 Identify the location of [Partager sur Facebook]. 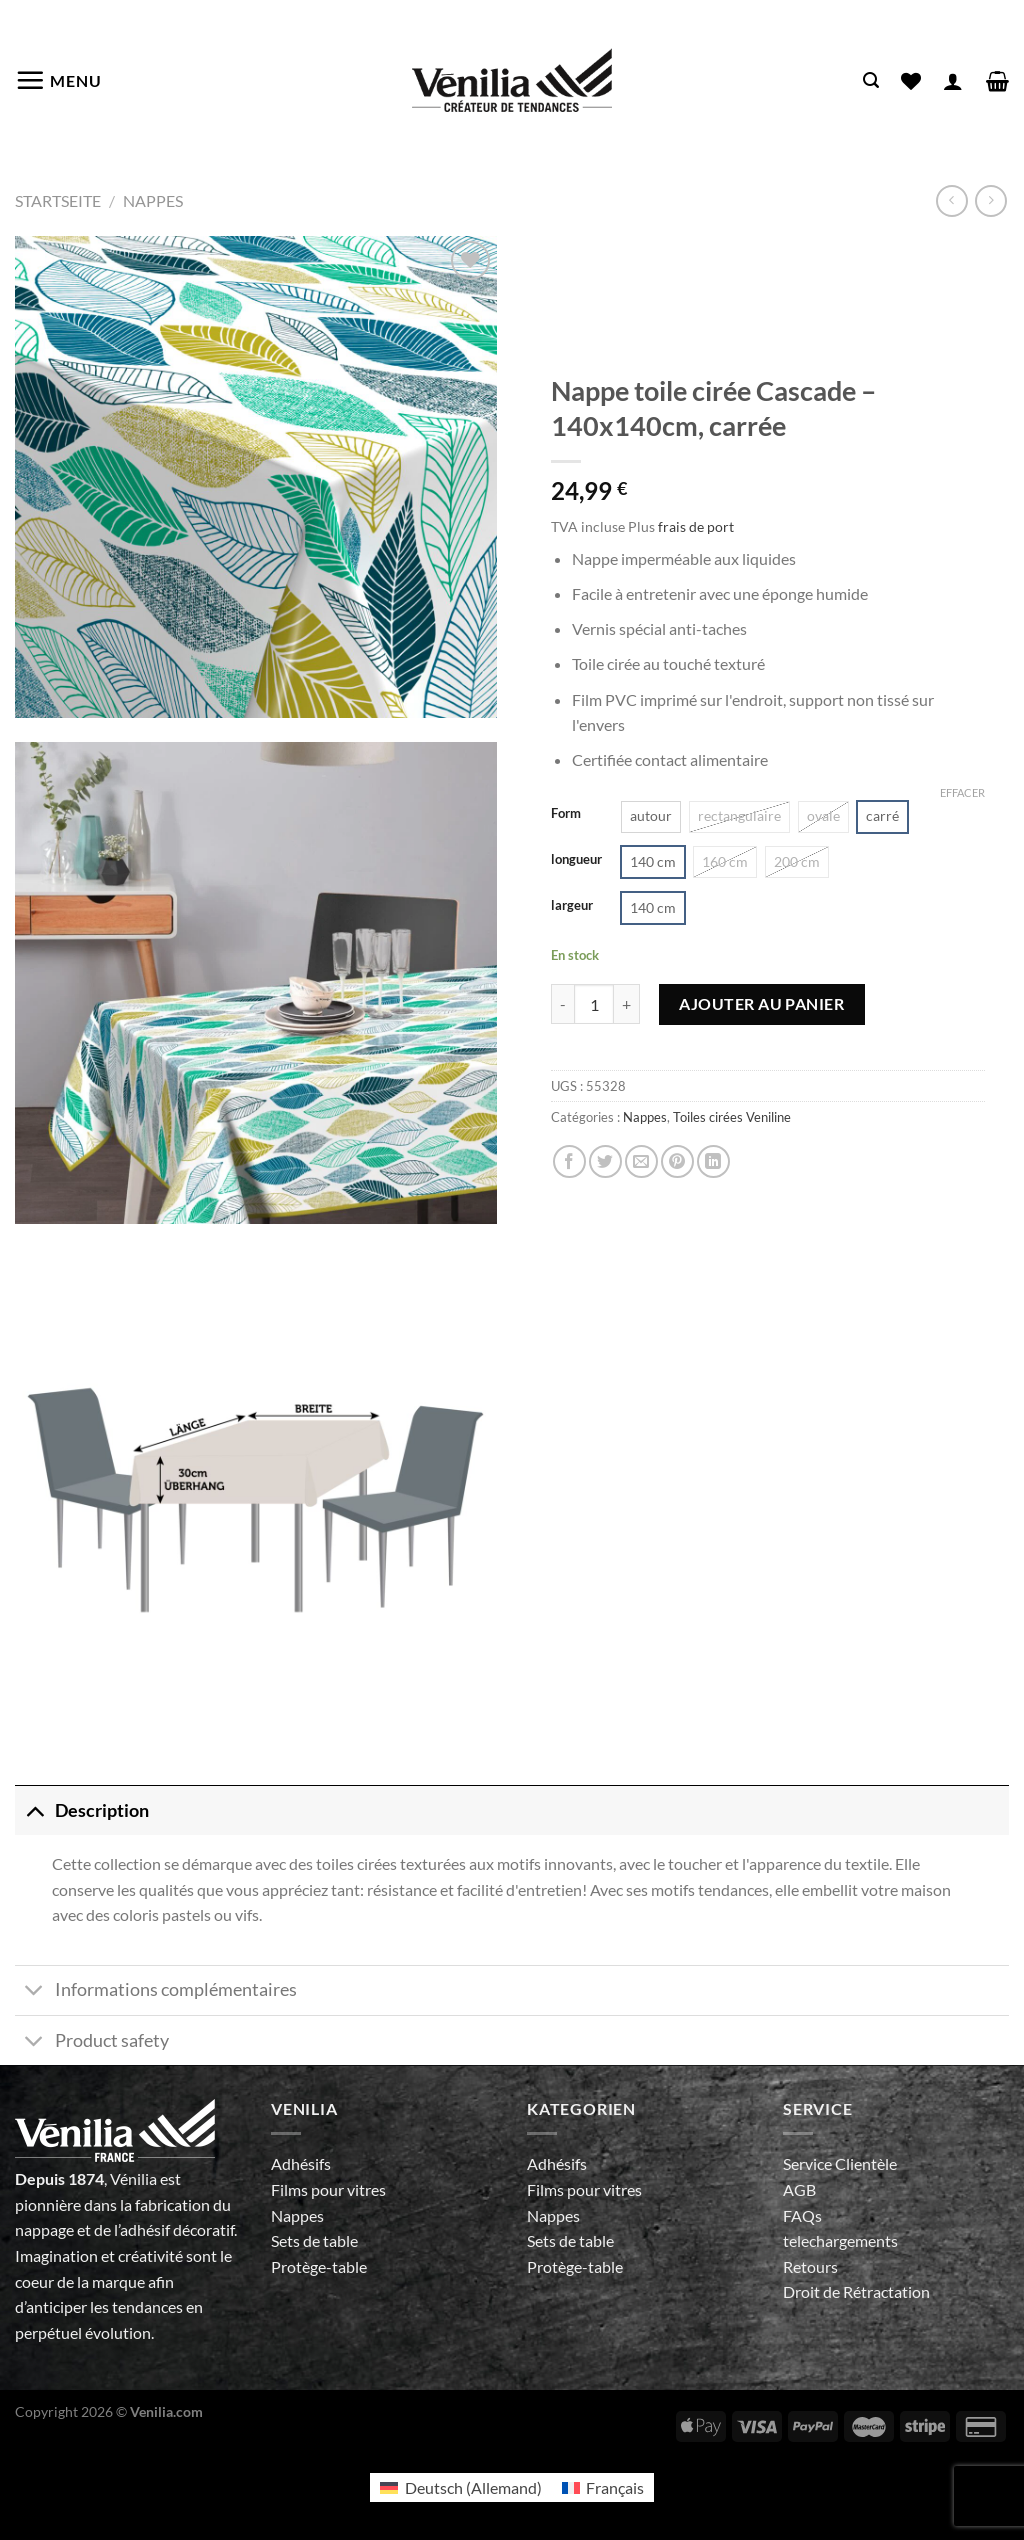
(569, 1161).